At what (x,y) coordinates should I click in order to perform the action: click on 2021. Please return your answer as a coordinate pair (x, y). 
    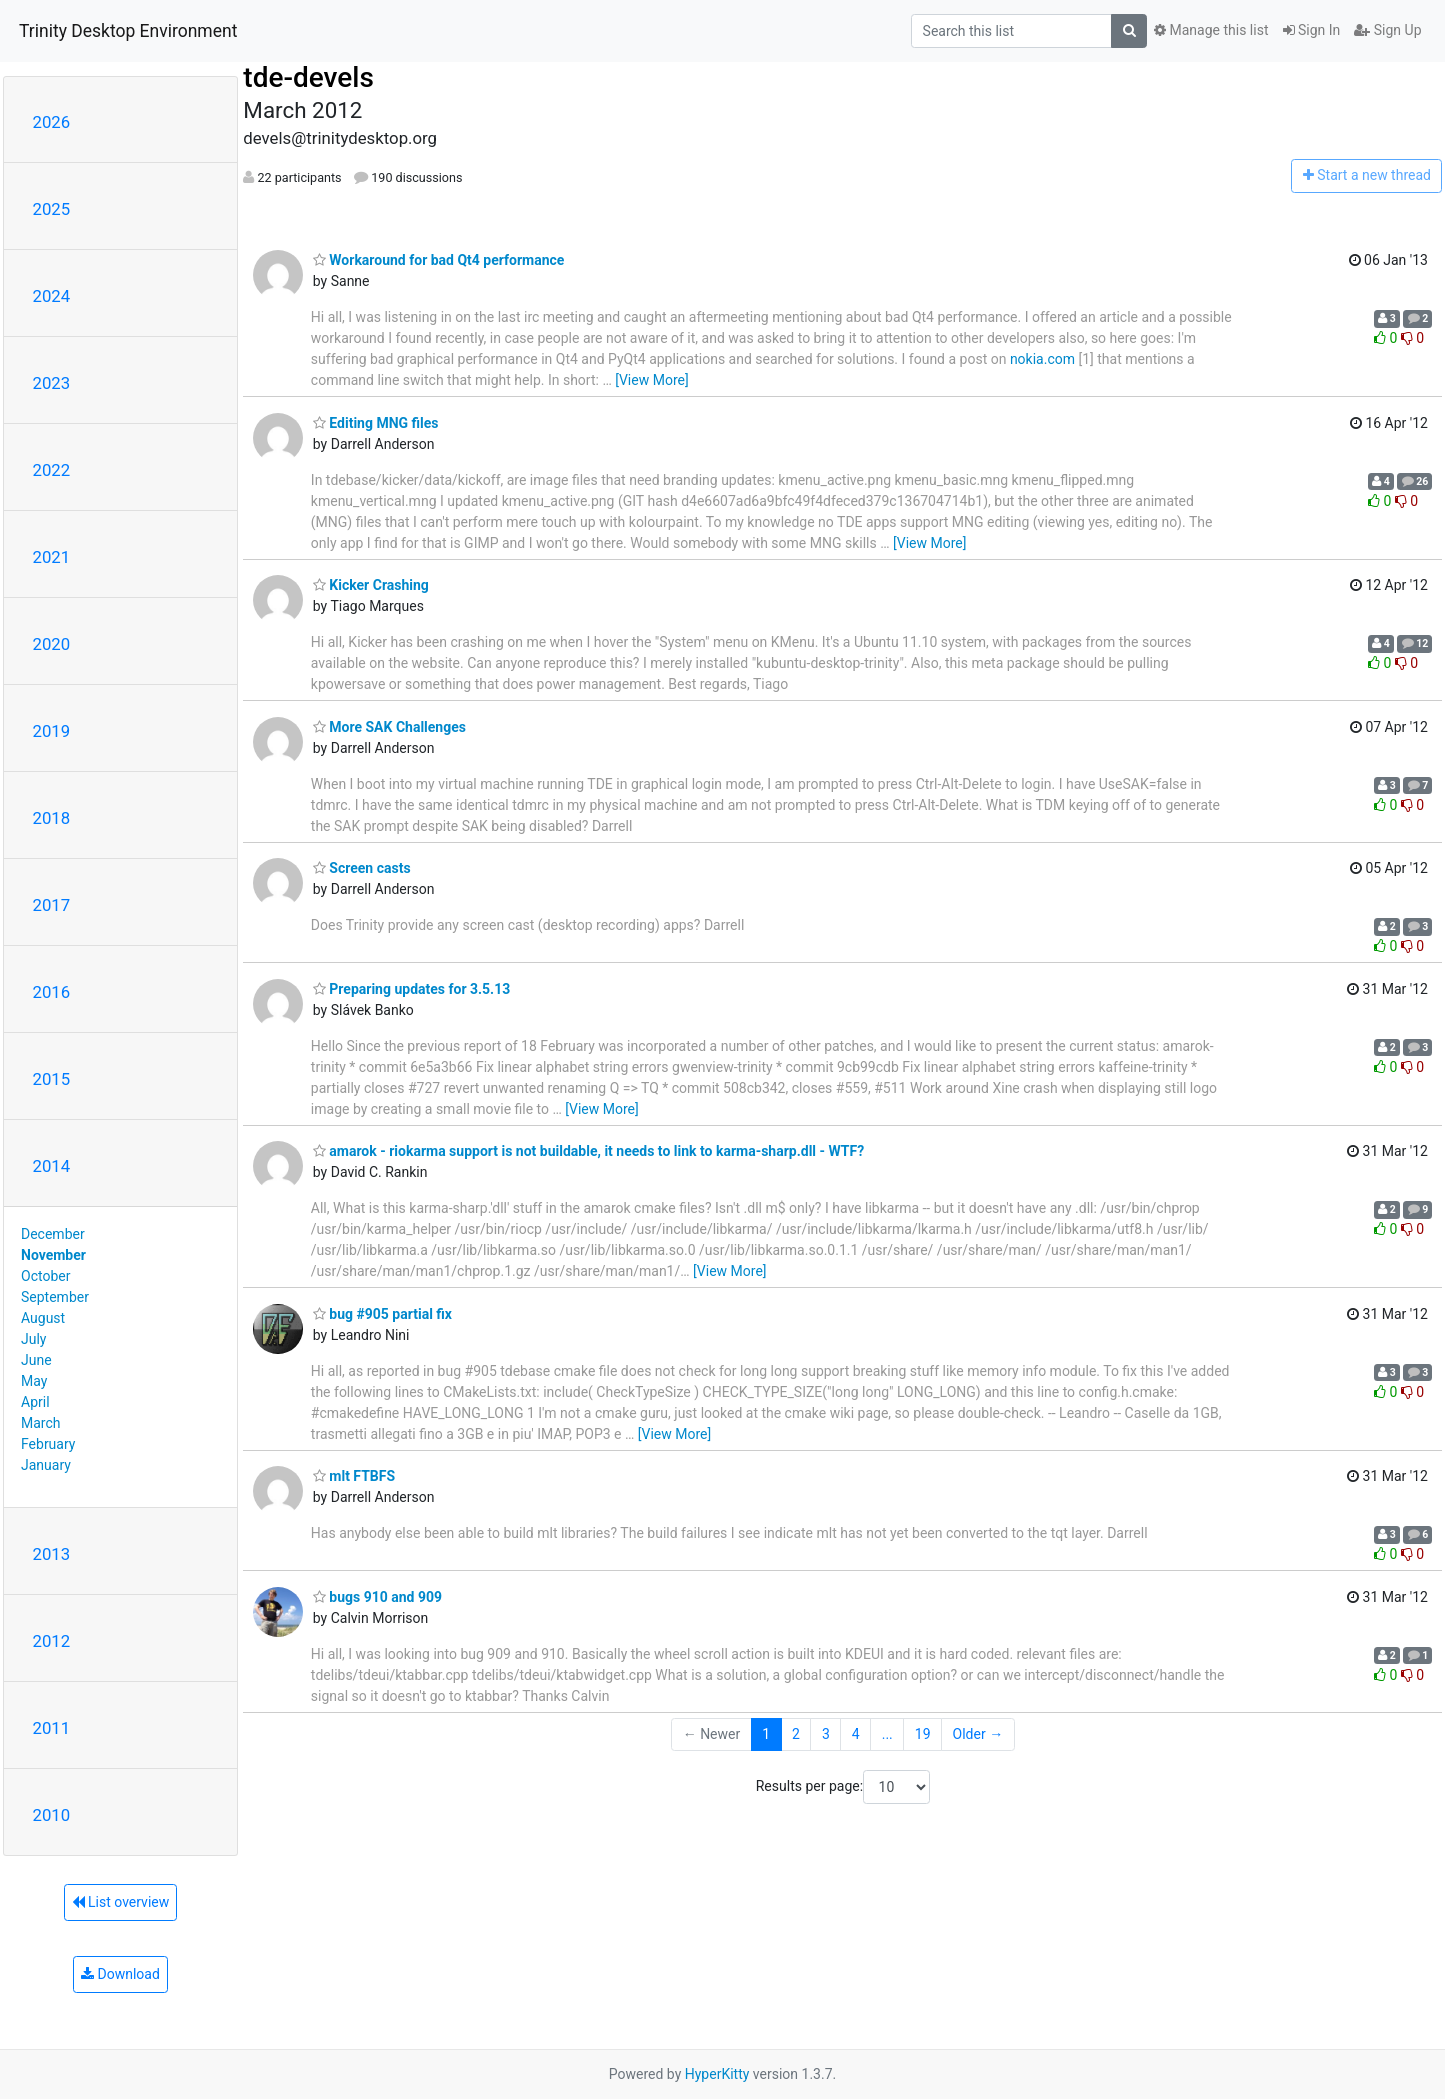
    Looking at the image, I should click on (52, 557).